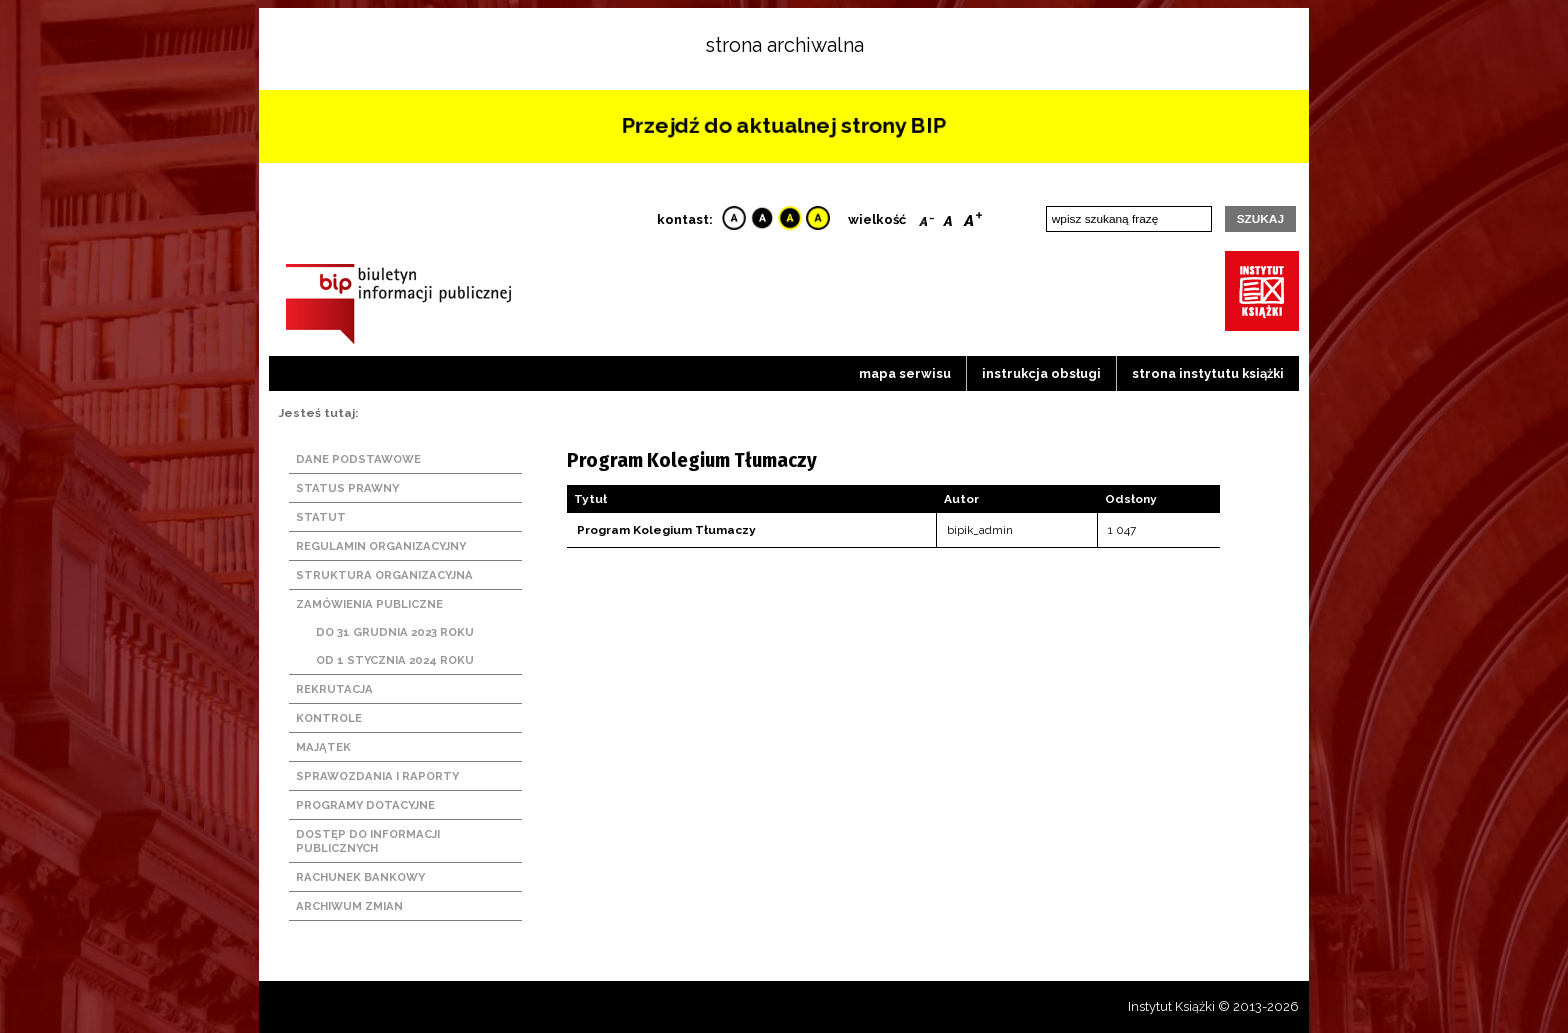 The image size is (1568, 1033). What do you see at coordinates (384, 575) in the screenshot?
I see `Struktura organizacyjna` at bounding box center [384, 575].